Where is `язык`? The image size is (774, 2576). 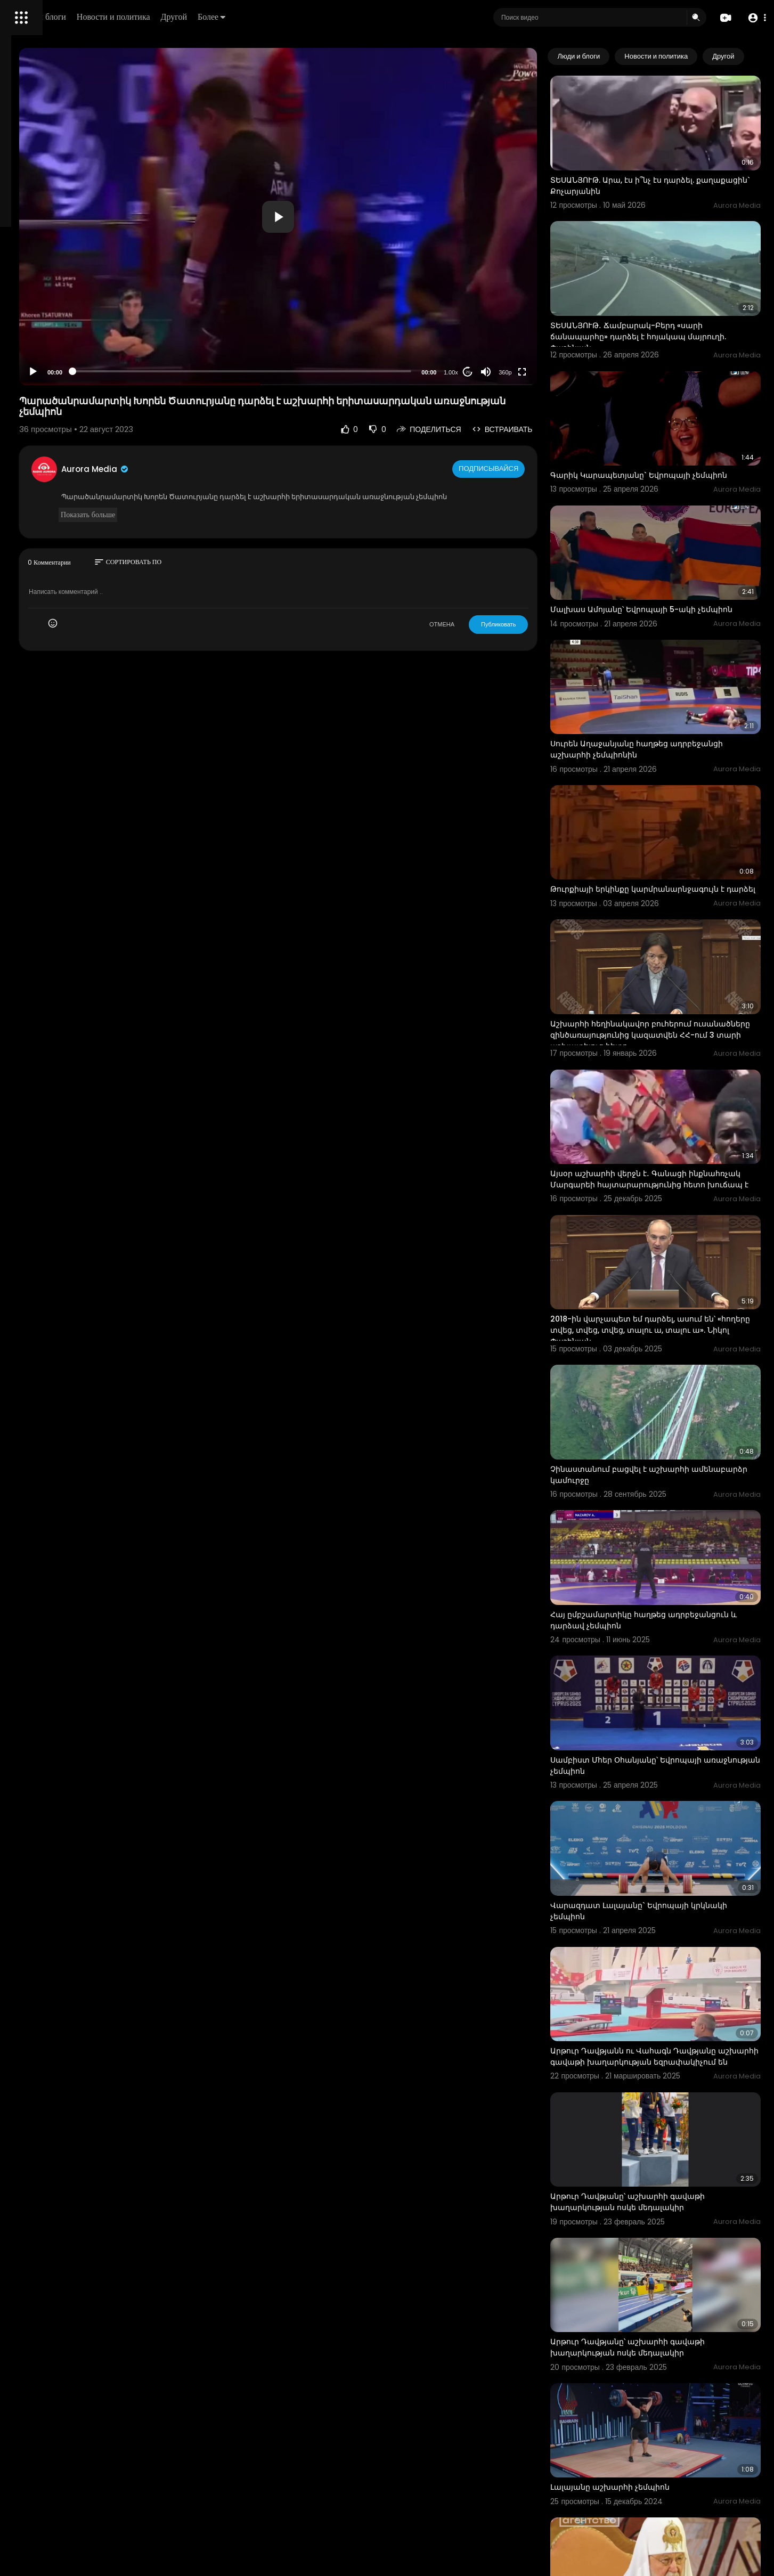 язык is located at coordinates (70, 375).